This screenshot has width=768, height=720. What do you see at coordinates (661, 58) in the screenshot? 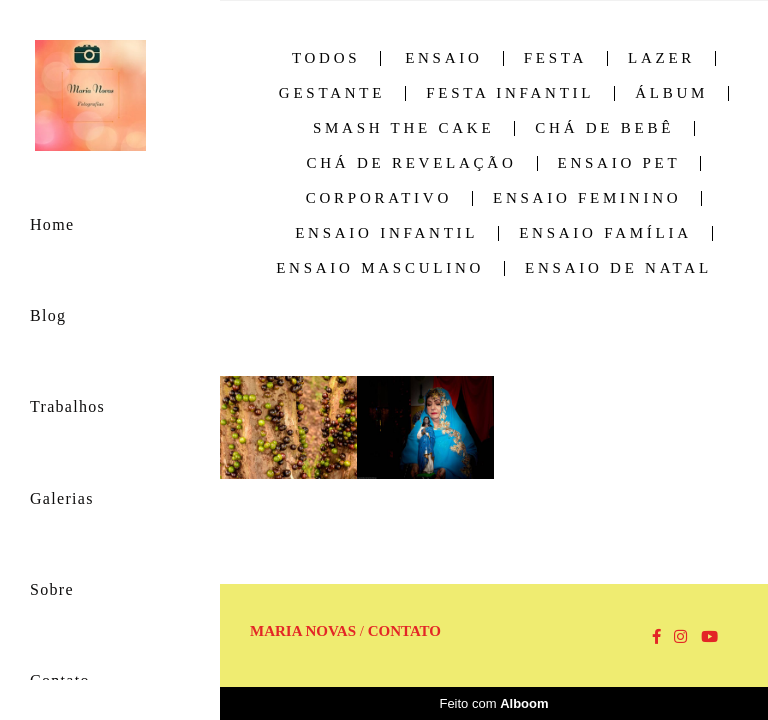
I see `Lazer` at bounding box center [661, 58].